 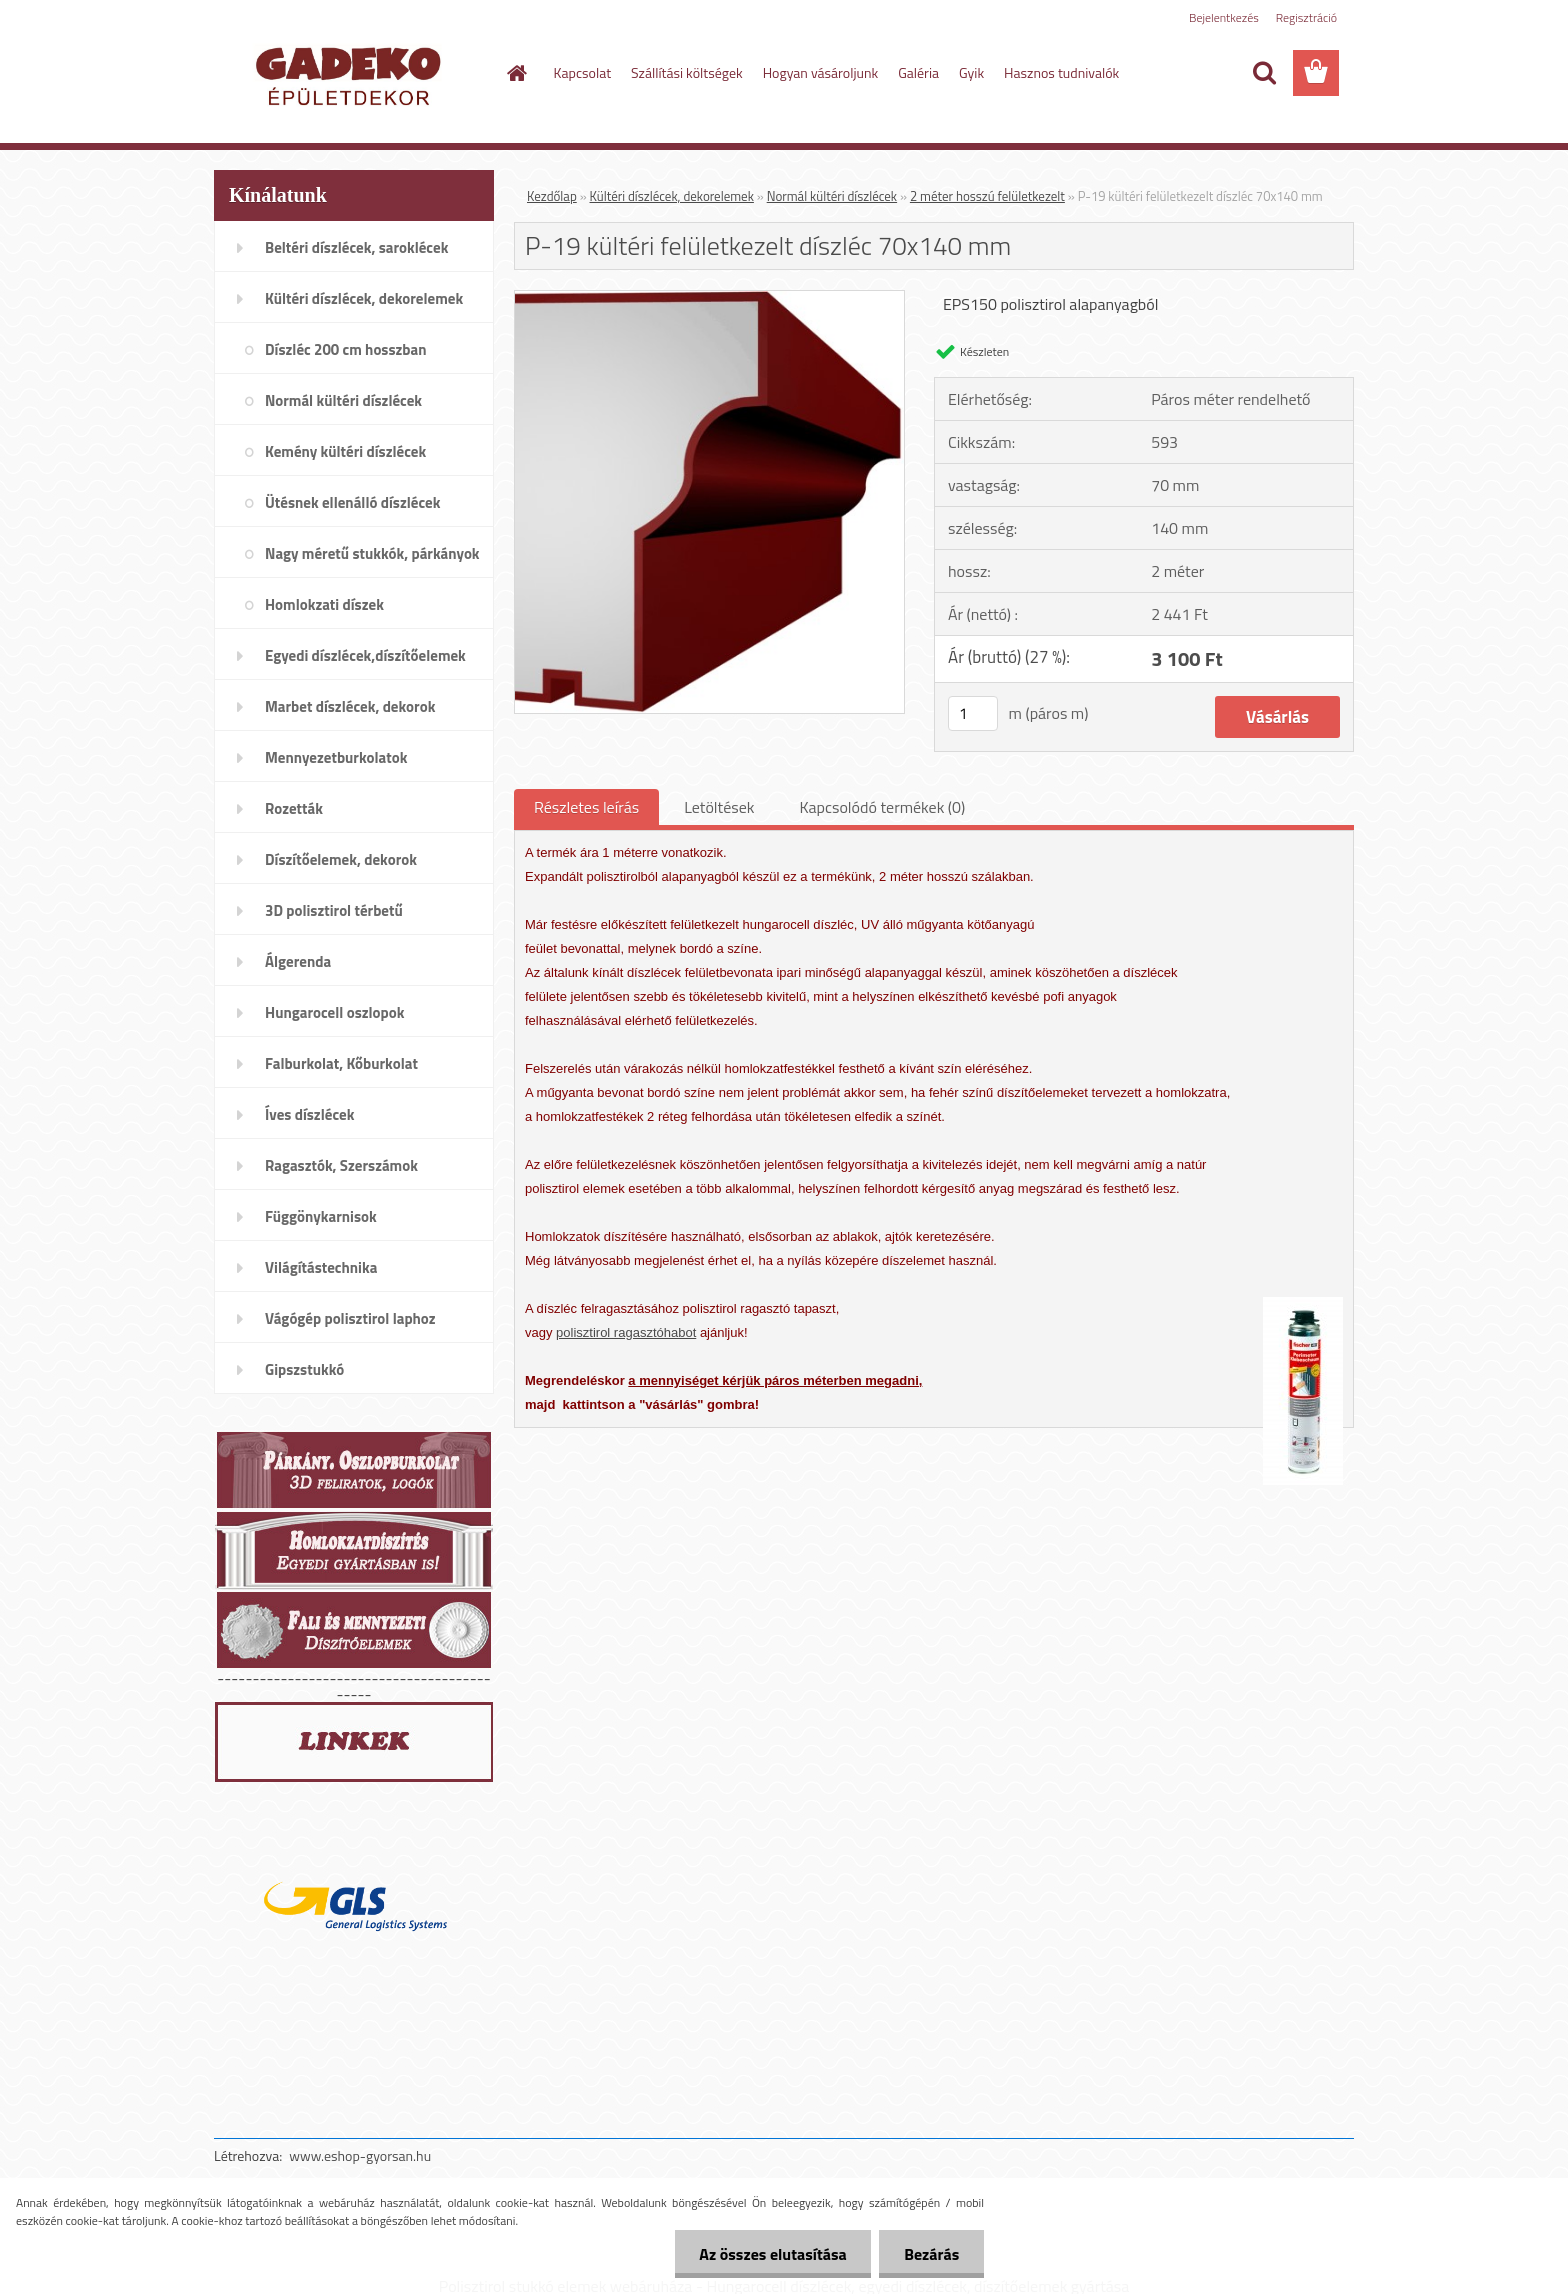 What do you see at coordinates (772, 2254) in the screenshot?
I see `Az összes elutasítása` at bounding box center [772, 2254].